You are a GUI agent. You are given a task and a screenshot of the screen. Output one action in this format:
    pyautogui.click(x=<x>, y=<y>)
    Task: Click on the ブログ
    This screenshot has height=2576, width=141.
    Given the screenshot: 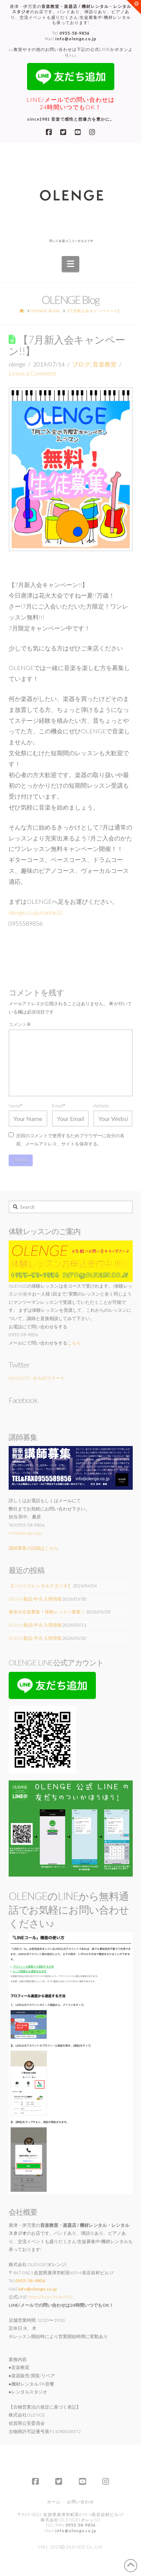 What is the action you would take?
    pyautogui.click(x=81, y=364)
    